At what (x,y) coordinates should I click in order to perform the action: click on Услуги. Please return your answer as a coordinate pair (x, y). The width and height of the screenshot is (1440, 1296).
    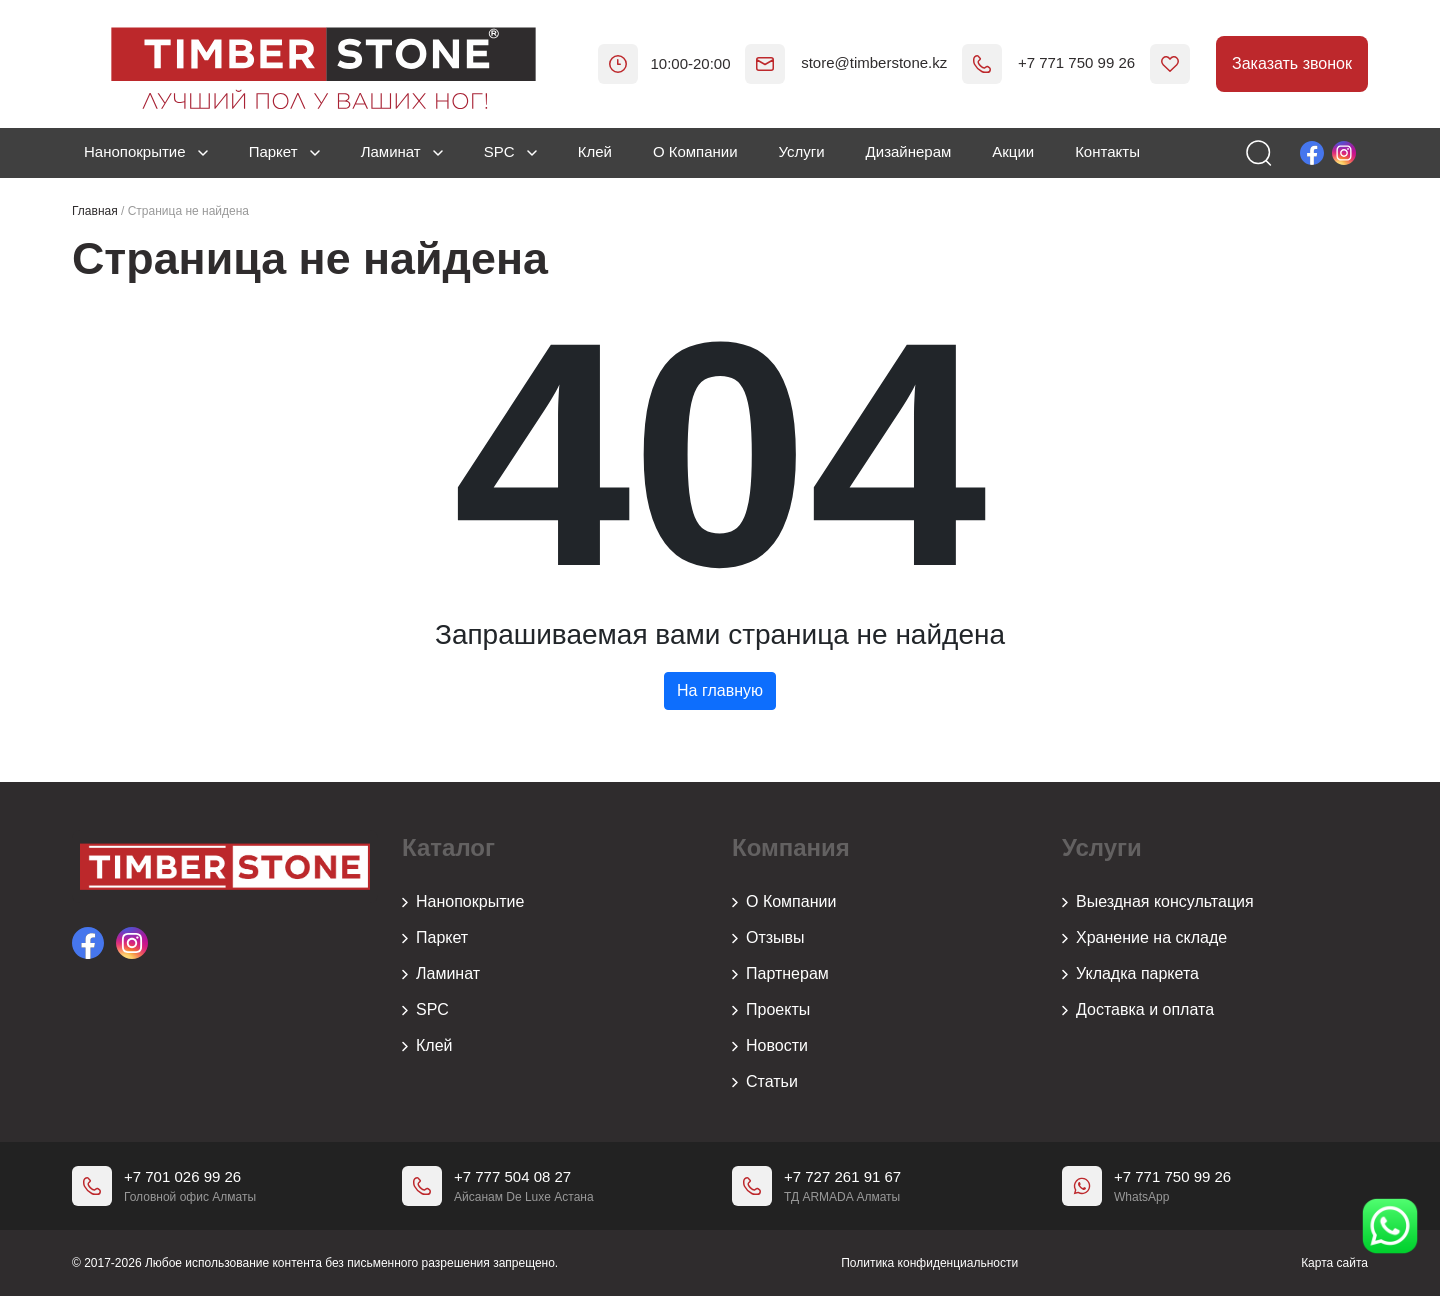
    Looking at the image, I should click on (802, 151).